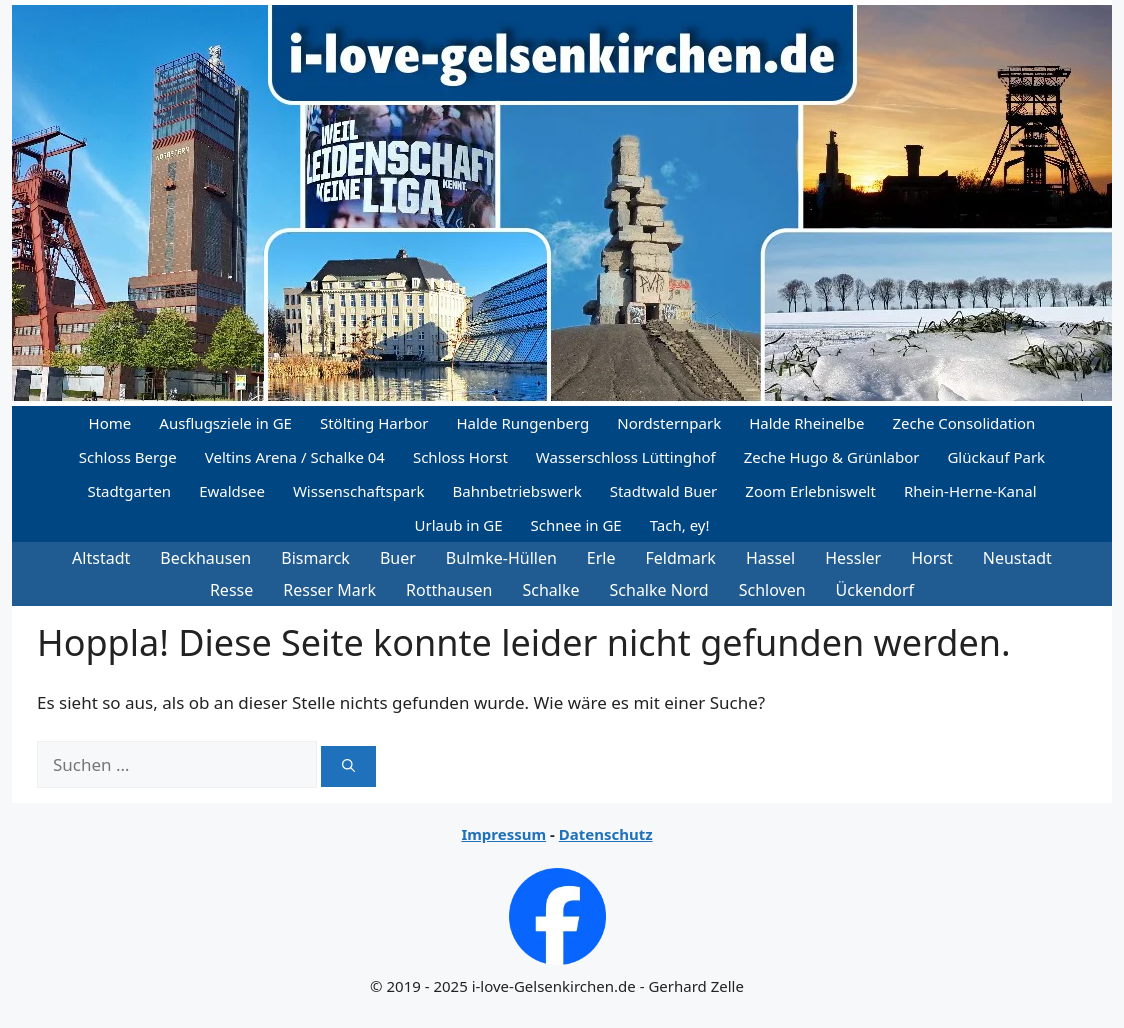 Image resolution: width=1124 pixels, height=1028 pixels. I want to click on Urlaub in GE, so click(458, 525).